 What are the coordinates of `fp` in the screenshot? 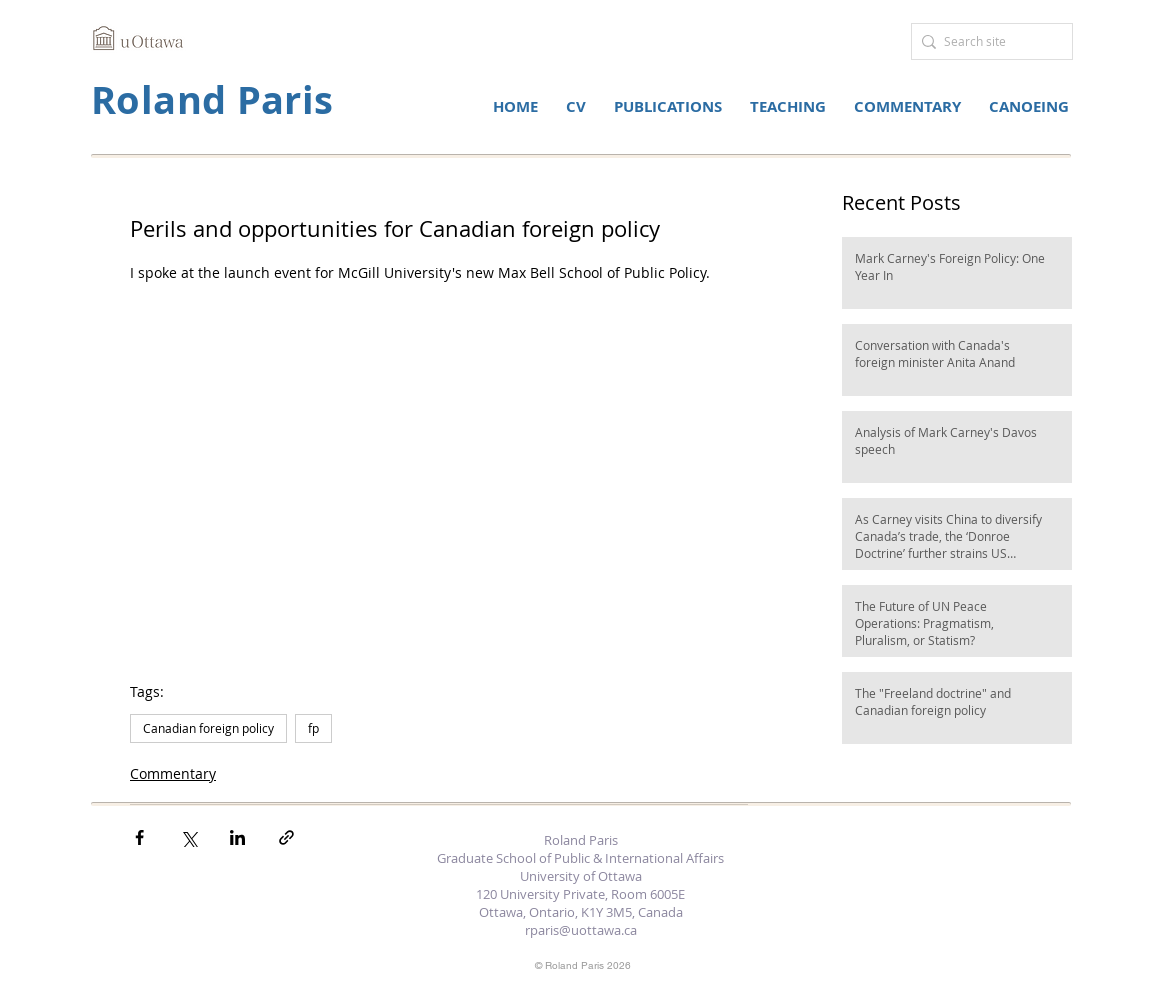 It's located at (313, 728).